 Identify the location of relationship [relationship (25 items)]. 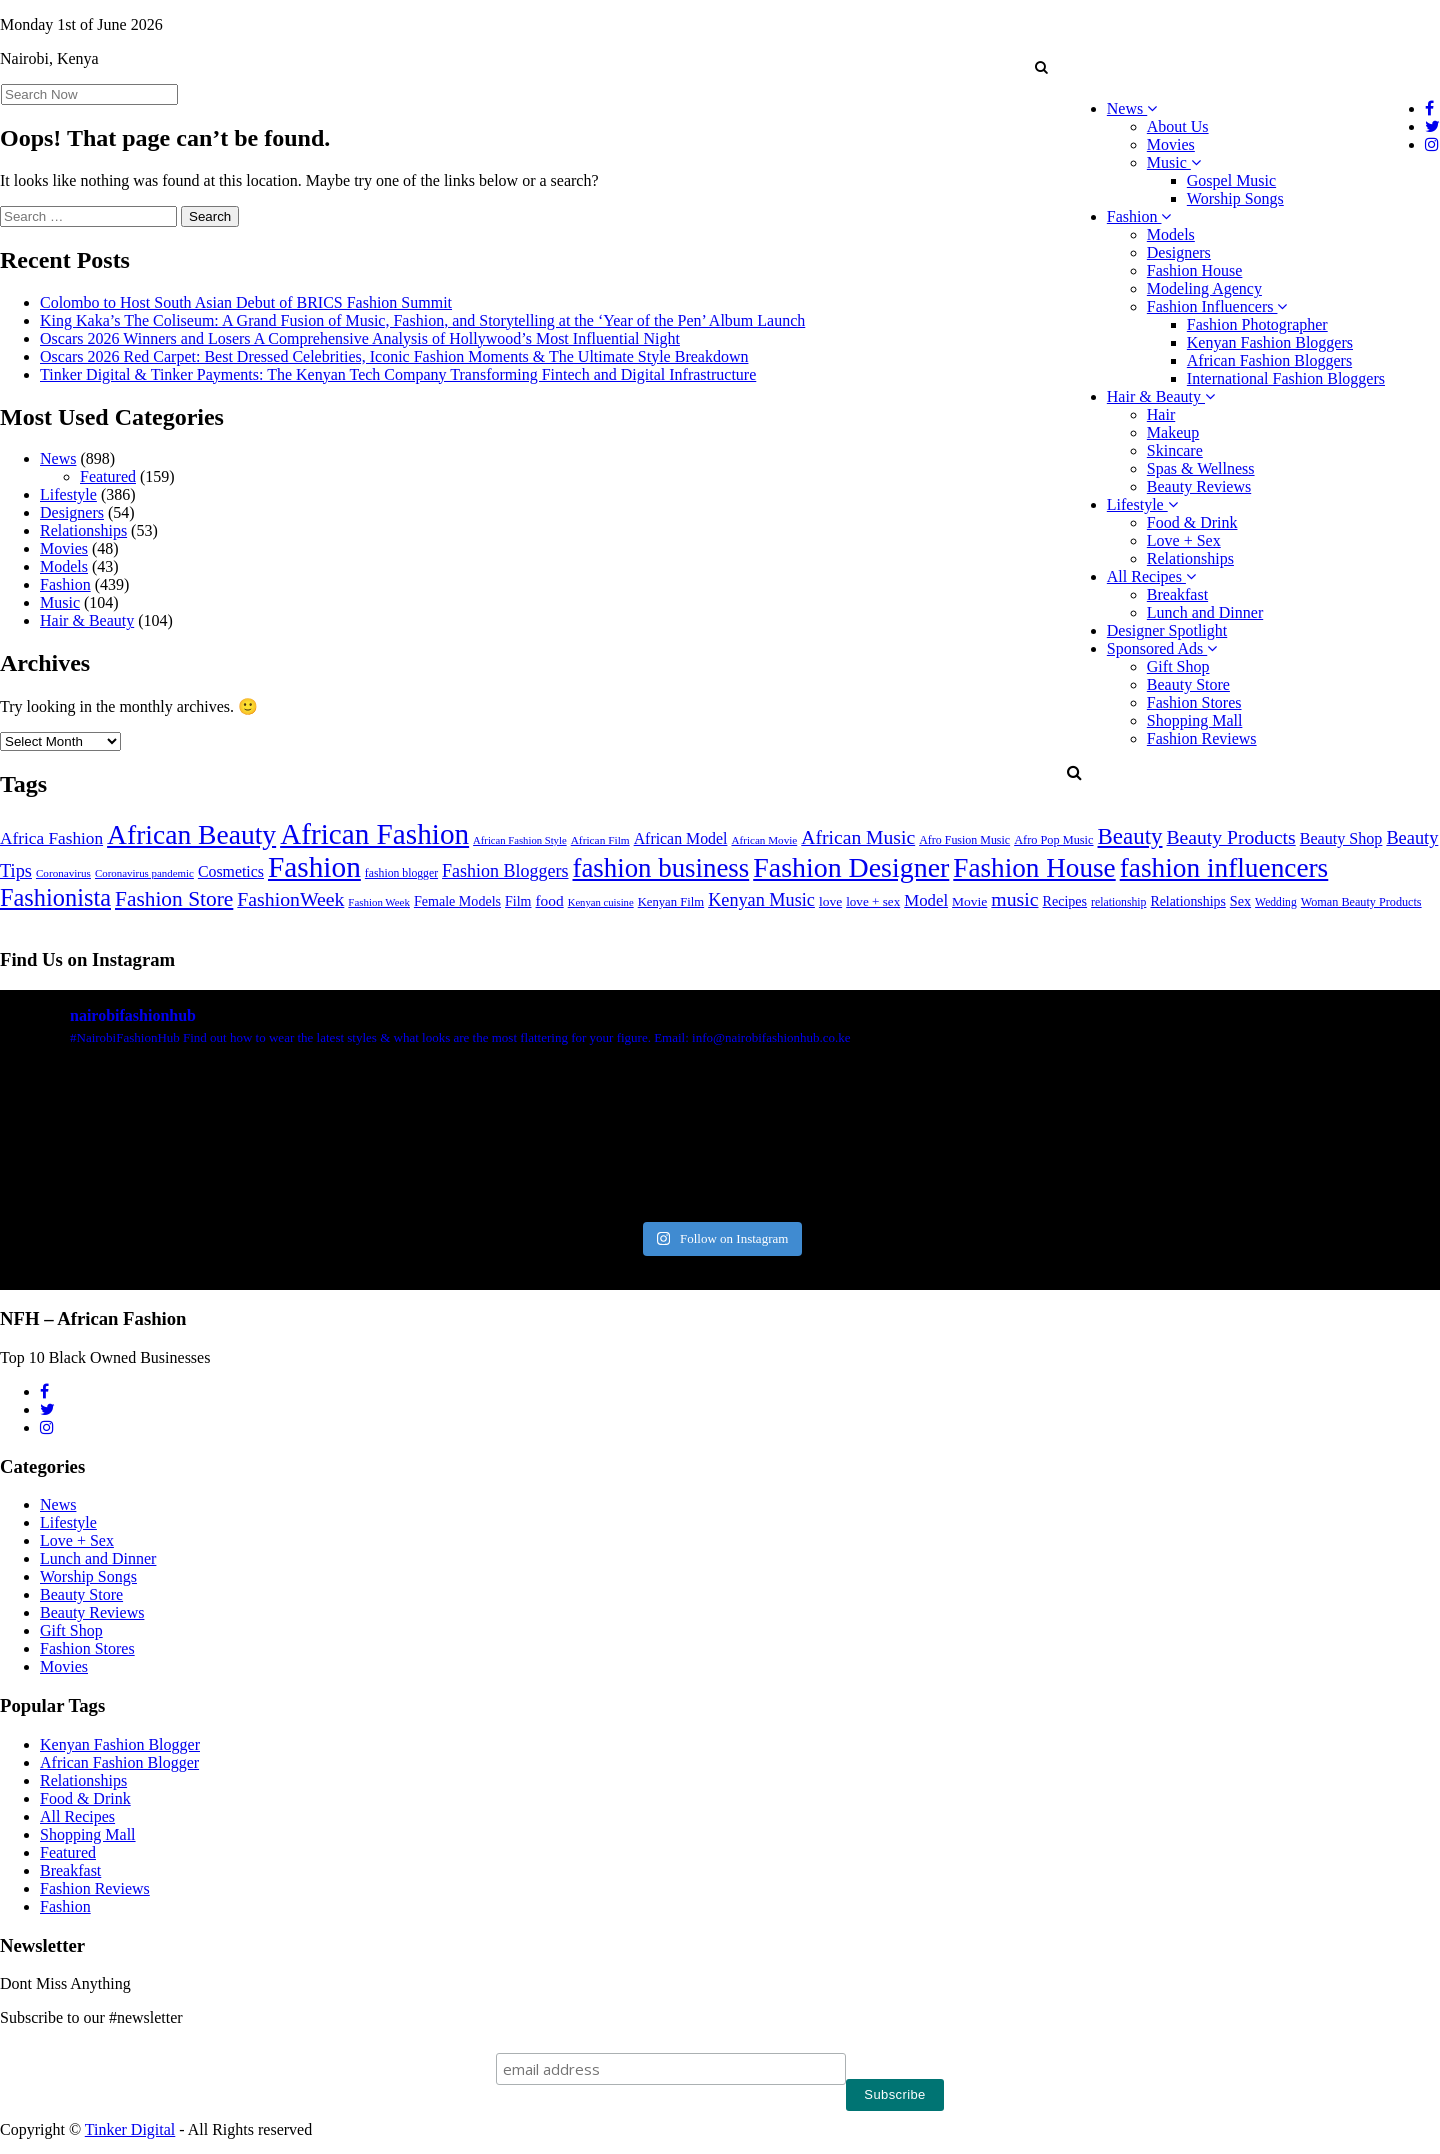
(1118, 902).